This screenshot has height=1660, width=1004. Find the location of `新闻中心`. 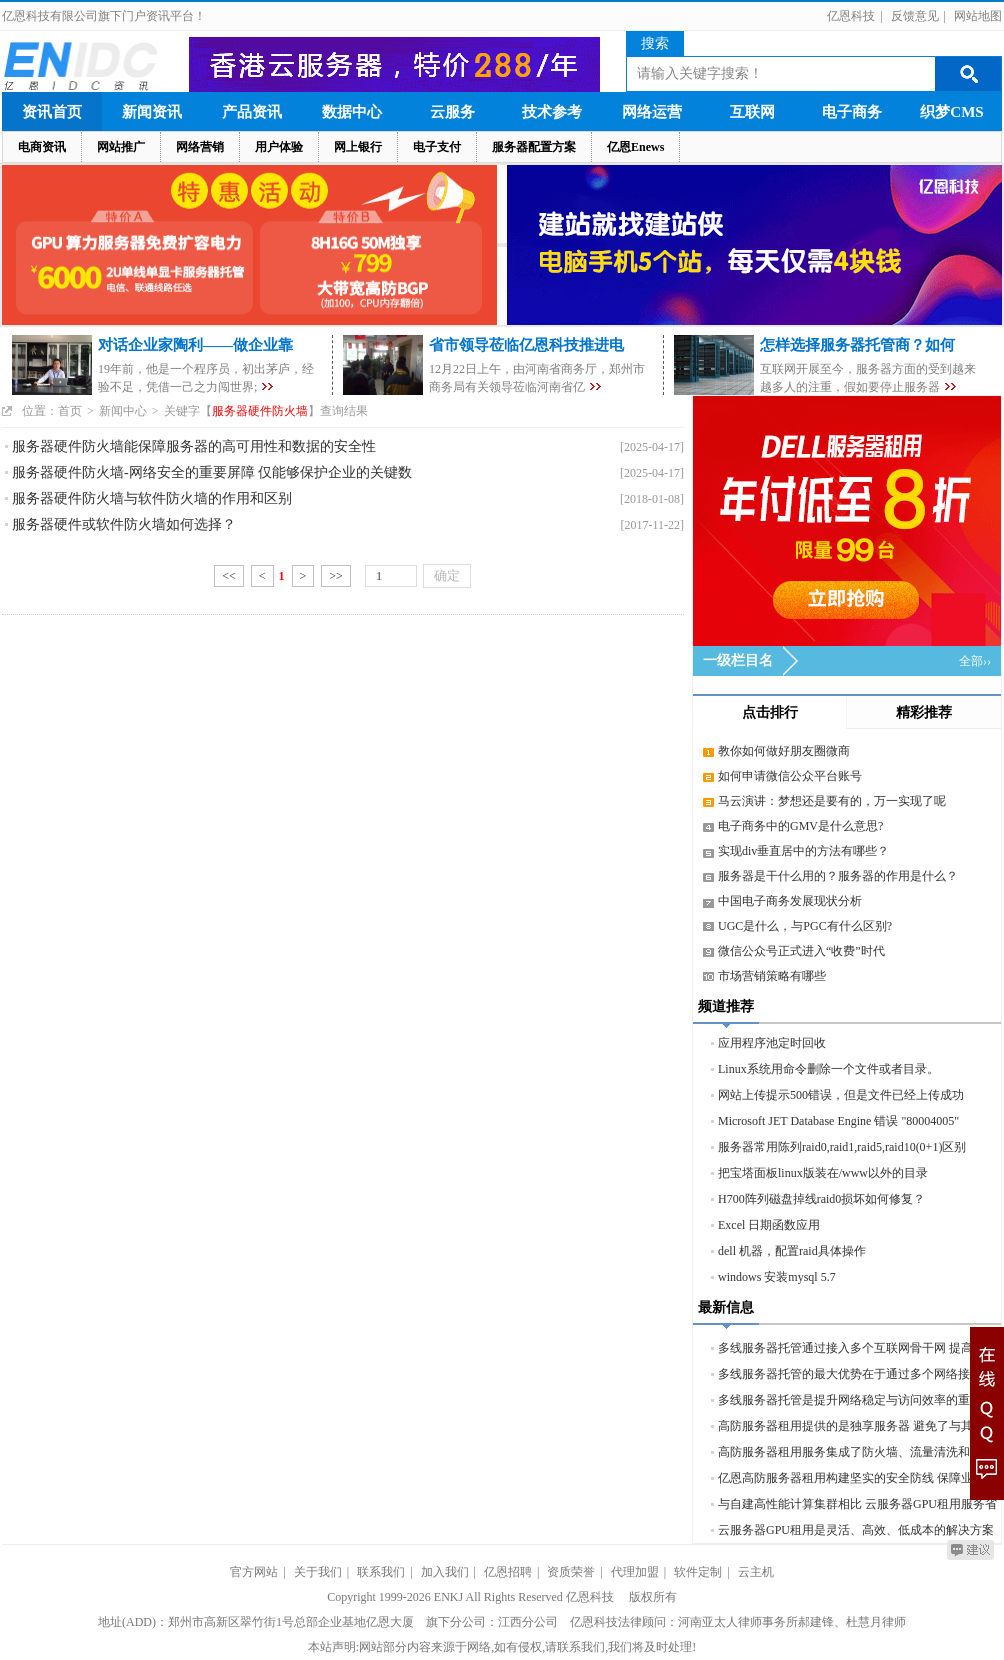

新闻中心 is located at coordinates (123, 411).